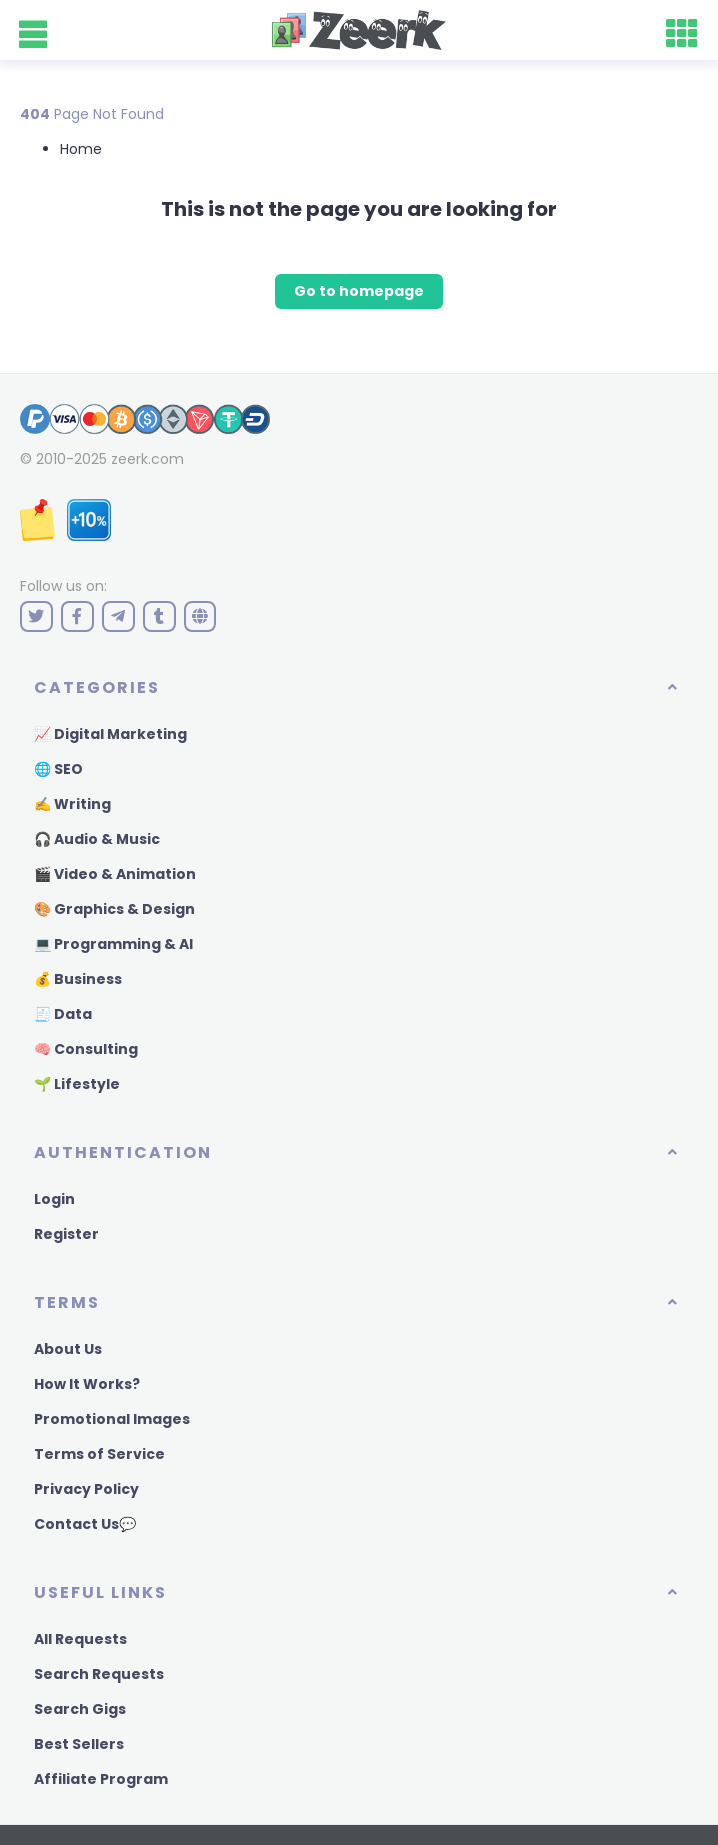 This screenshot has width=718, height=1845. Describe the element at coordinates (112, 1419) in the screenshot. I see `Promotional Images` at that location.